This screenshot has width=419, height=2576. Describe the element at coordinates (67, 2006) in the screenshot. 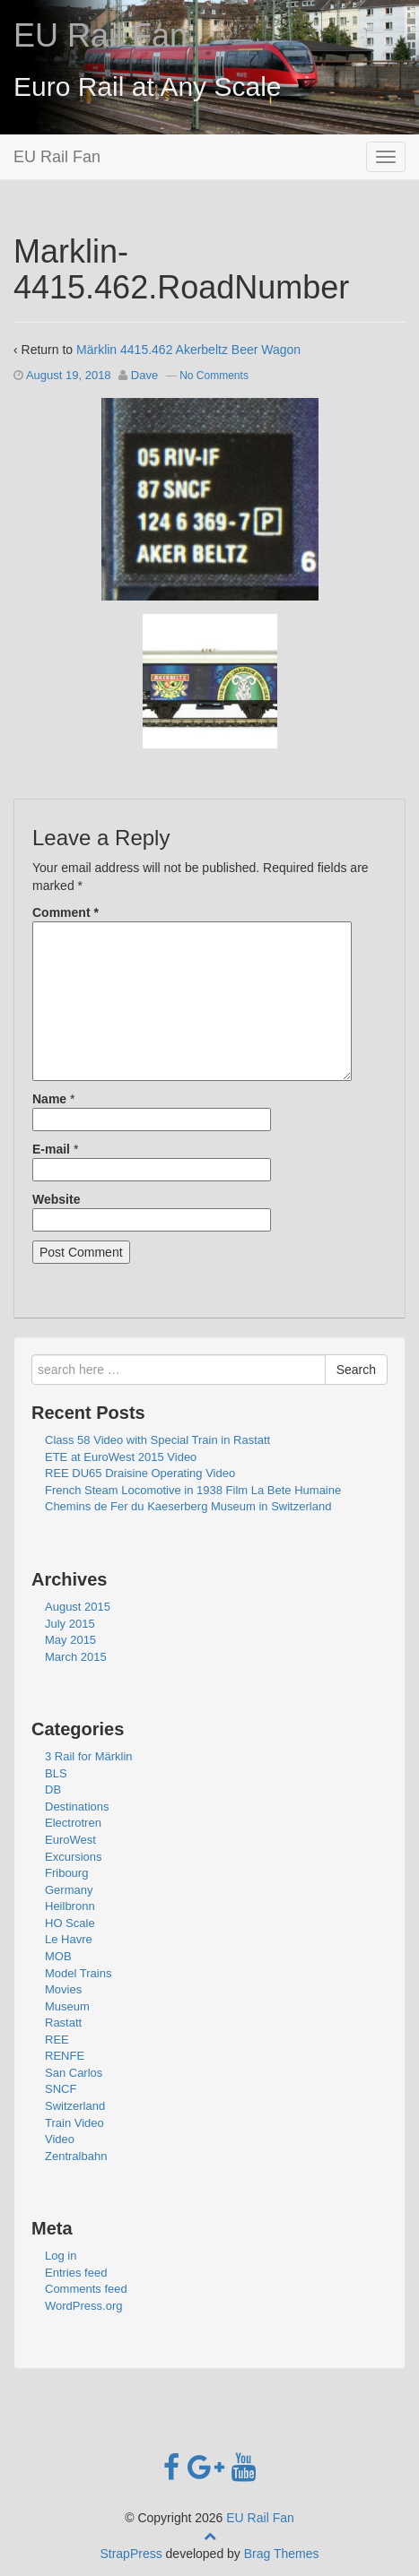

I see `Museum` at that location.